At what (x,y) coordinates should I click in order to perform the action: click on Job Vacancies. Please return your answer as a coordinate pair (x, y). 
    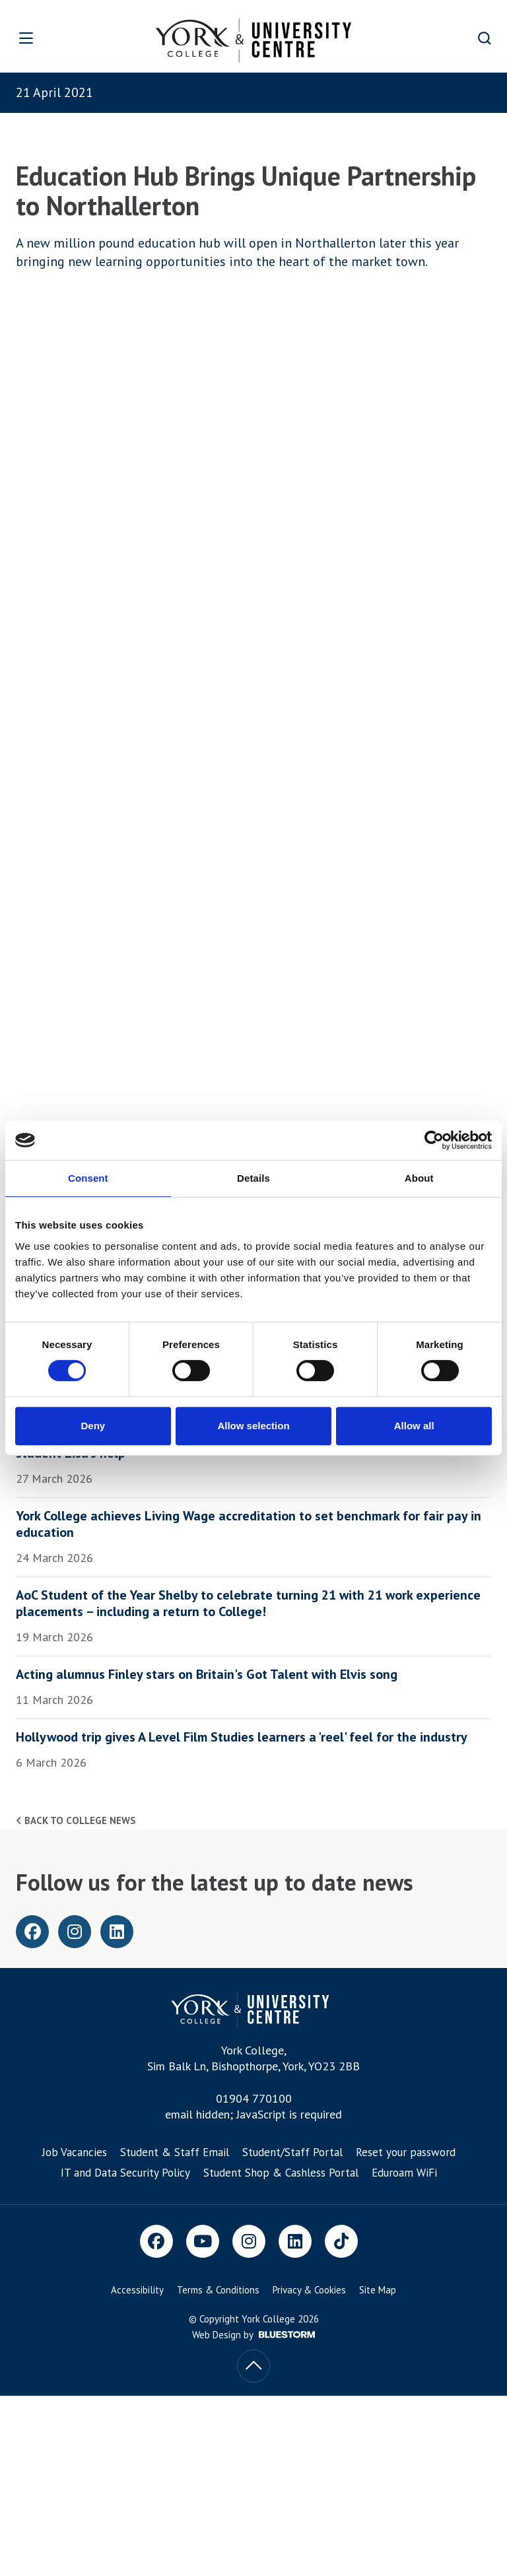
    Looking at the image, I should click on (74, 2152).